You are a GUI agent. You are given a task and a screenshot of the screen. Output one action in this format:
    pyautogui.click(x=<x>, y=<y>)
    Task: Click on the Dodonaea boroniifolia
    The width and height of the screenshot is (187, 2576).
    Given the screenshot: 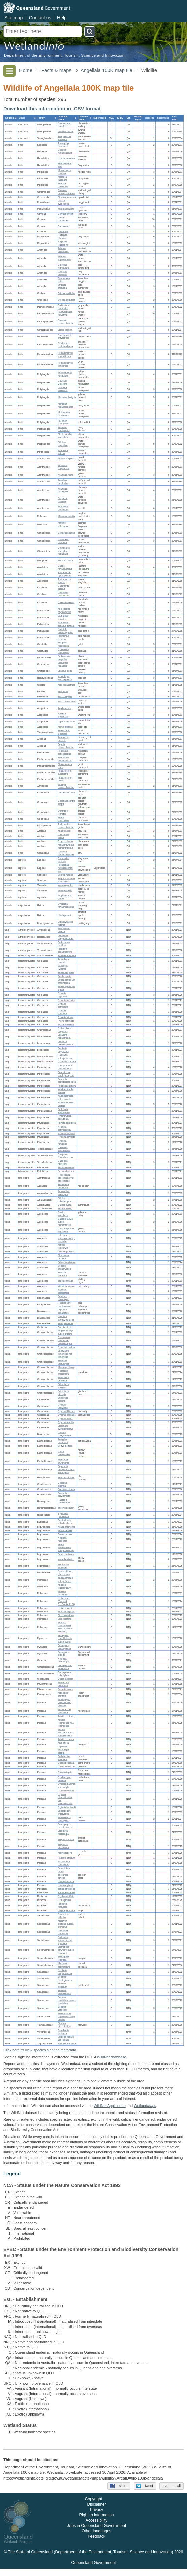 What is the action you would take?
    pyautogui.click(x=63, y=1932)
    